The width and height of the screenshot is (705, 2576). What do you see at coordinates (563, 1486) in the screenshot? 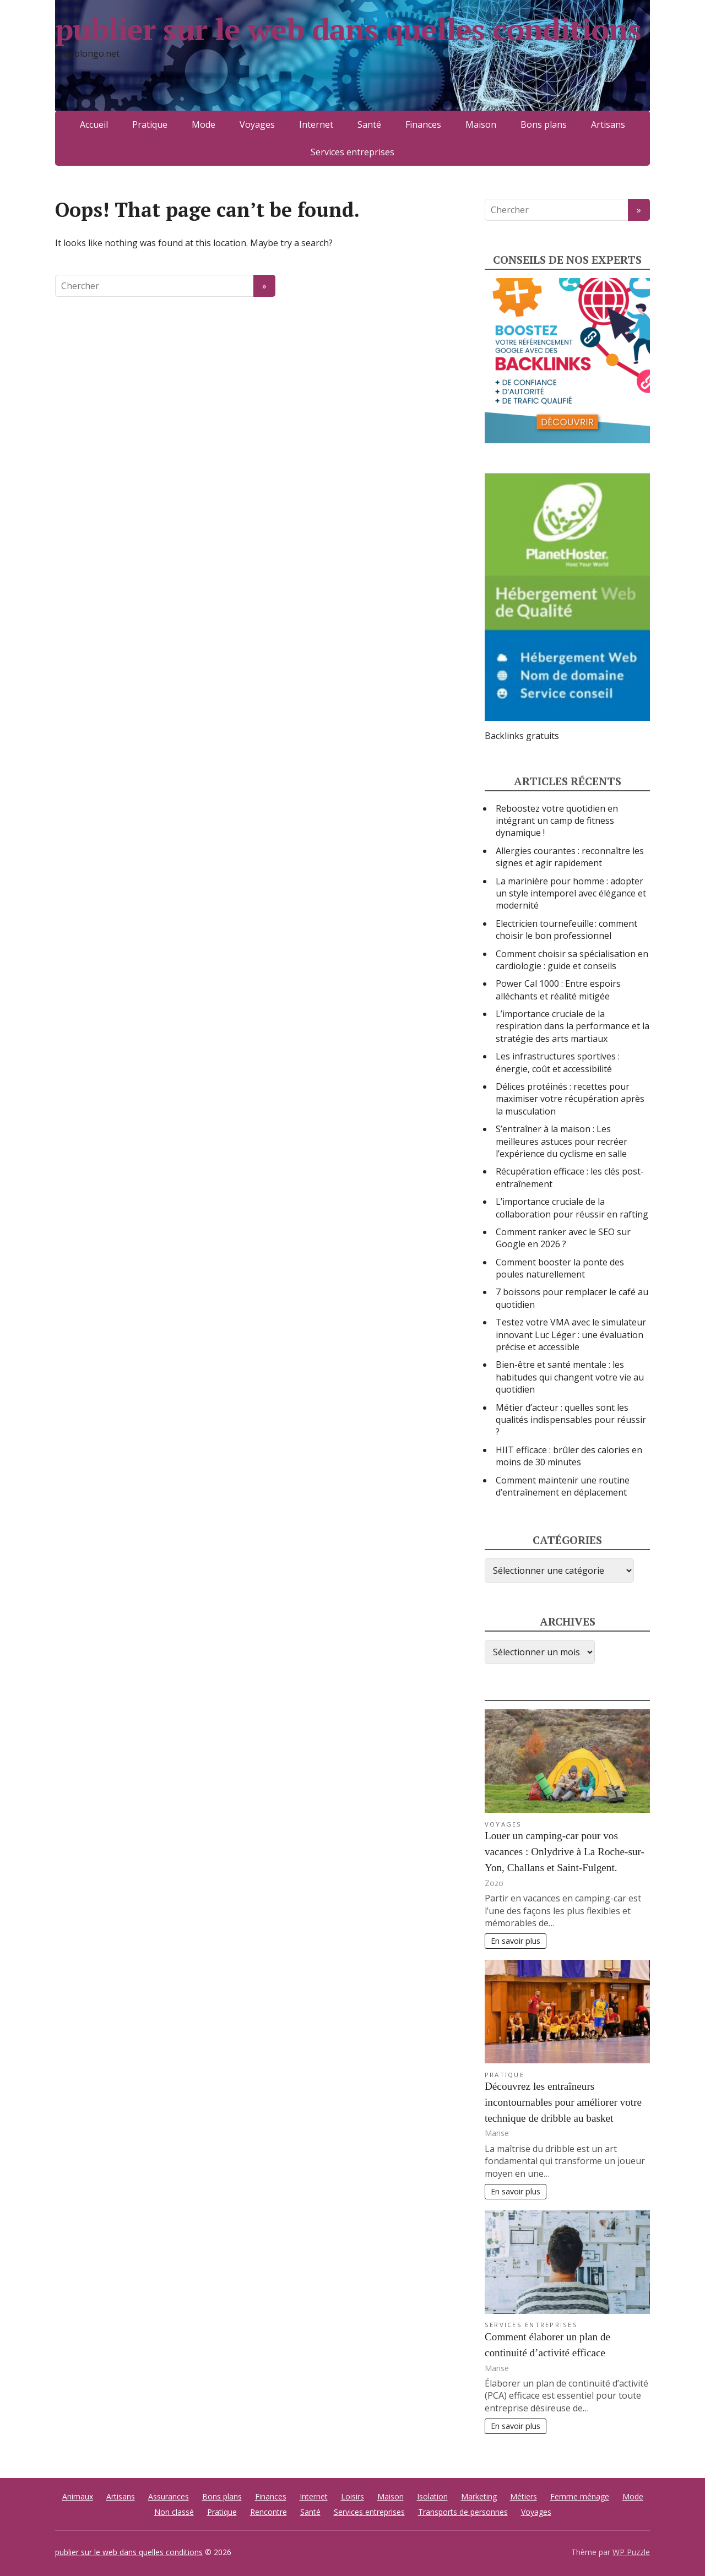
I see `Comment maintenir une routine d’entraînement en déplacement` at bounding box center [563, 1486].